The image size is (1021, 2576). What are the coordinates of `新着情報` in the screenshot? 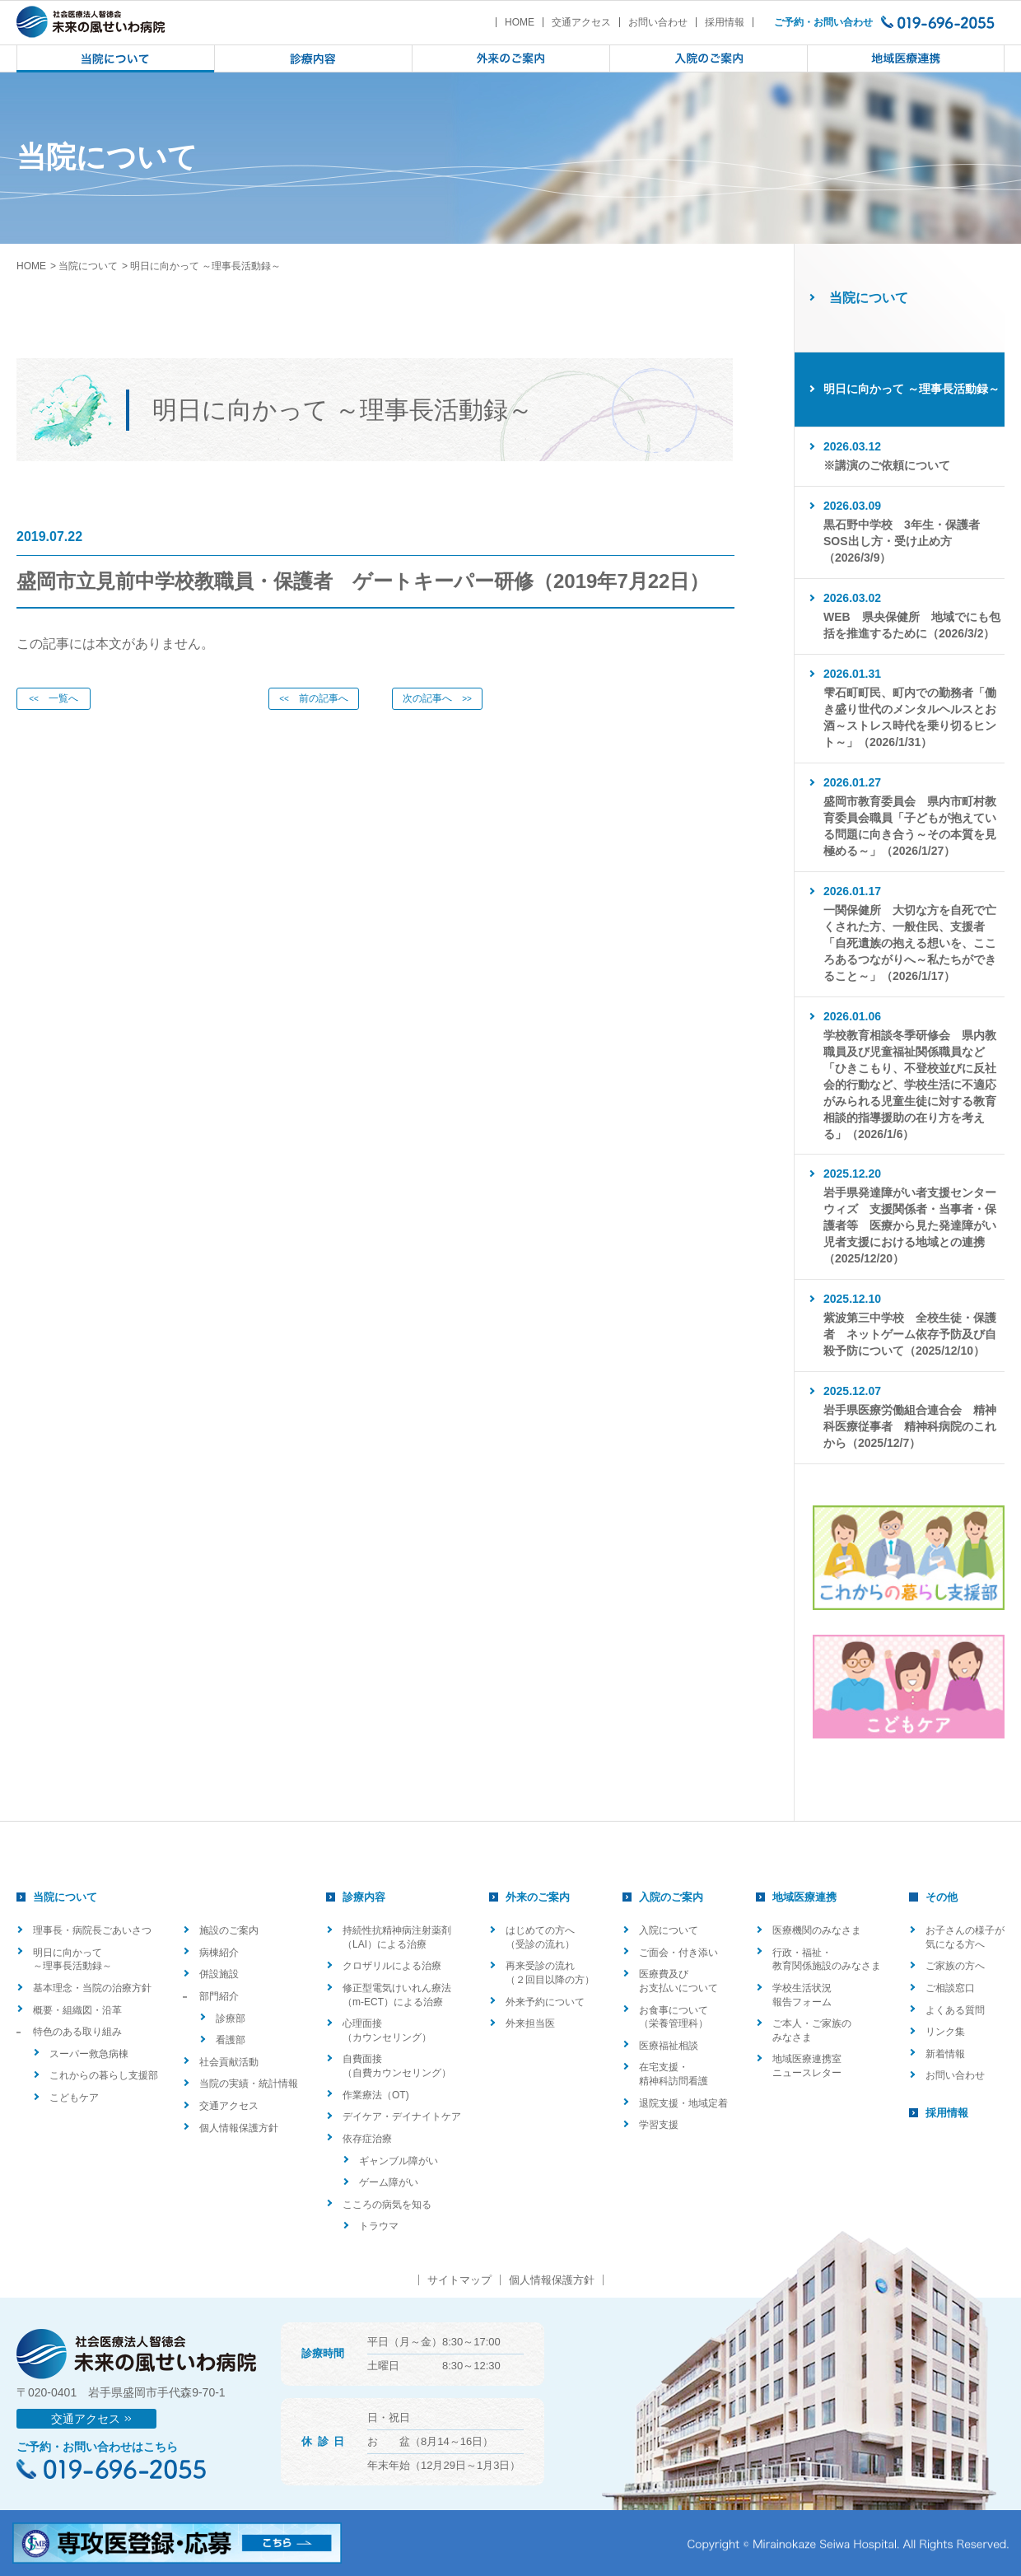 It's located at (945, 2054).